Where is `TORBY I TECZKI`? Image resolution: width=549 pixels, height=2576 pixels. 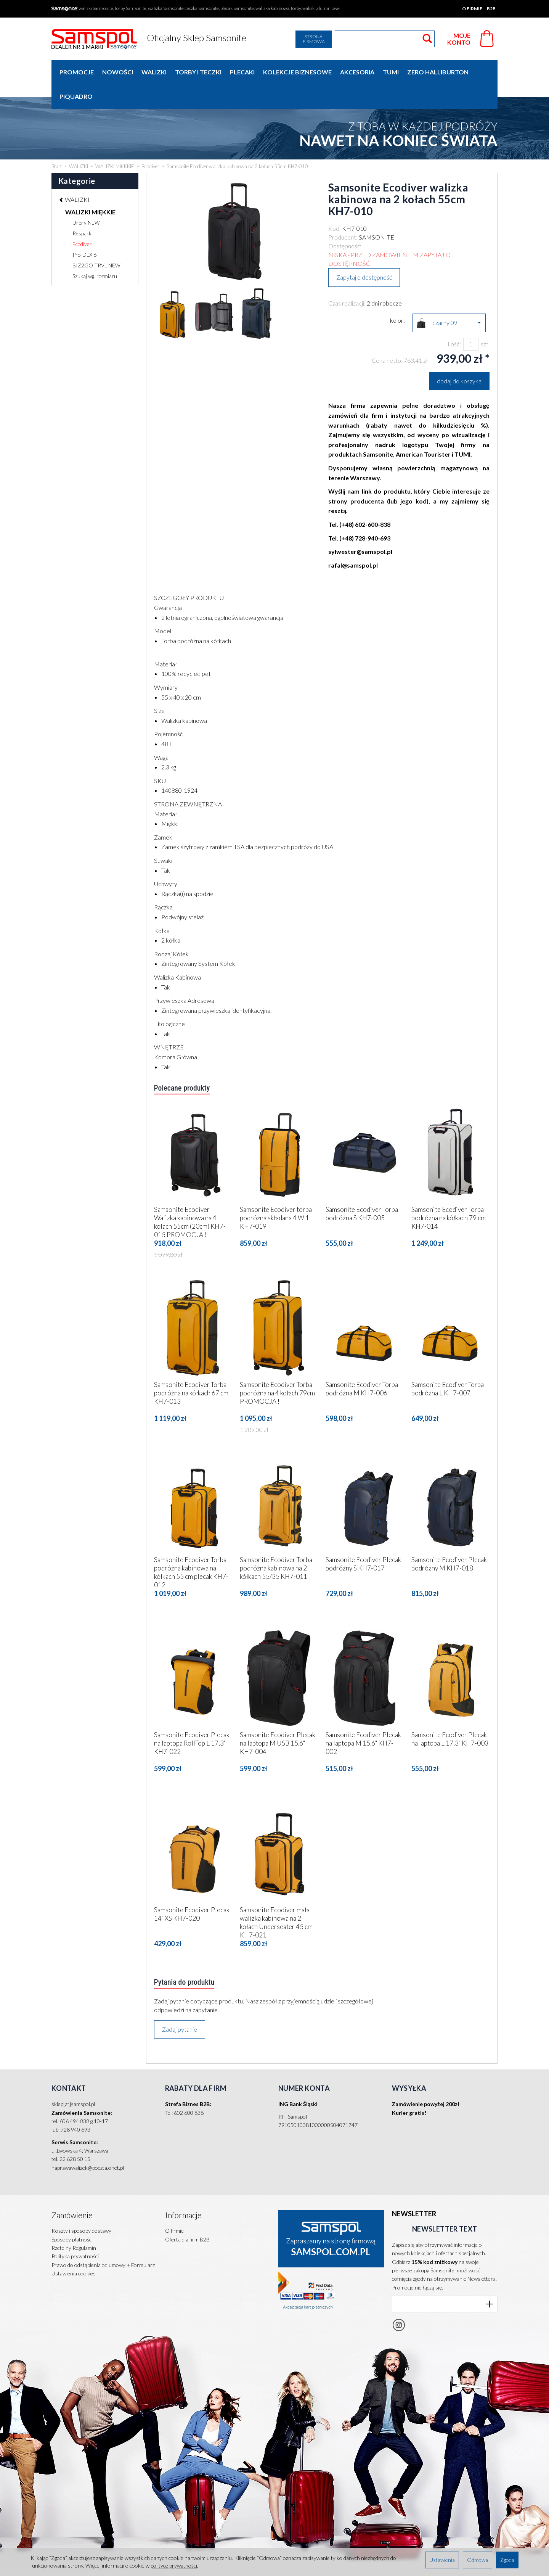 TORBY I TECZKI is located at coordinates (198, 72).